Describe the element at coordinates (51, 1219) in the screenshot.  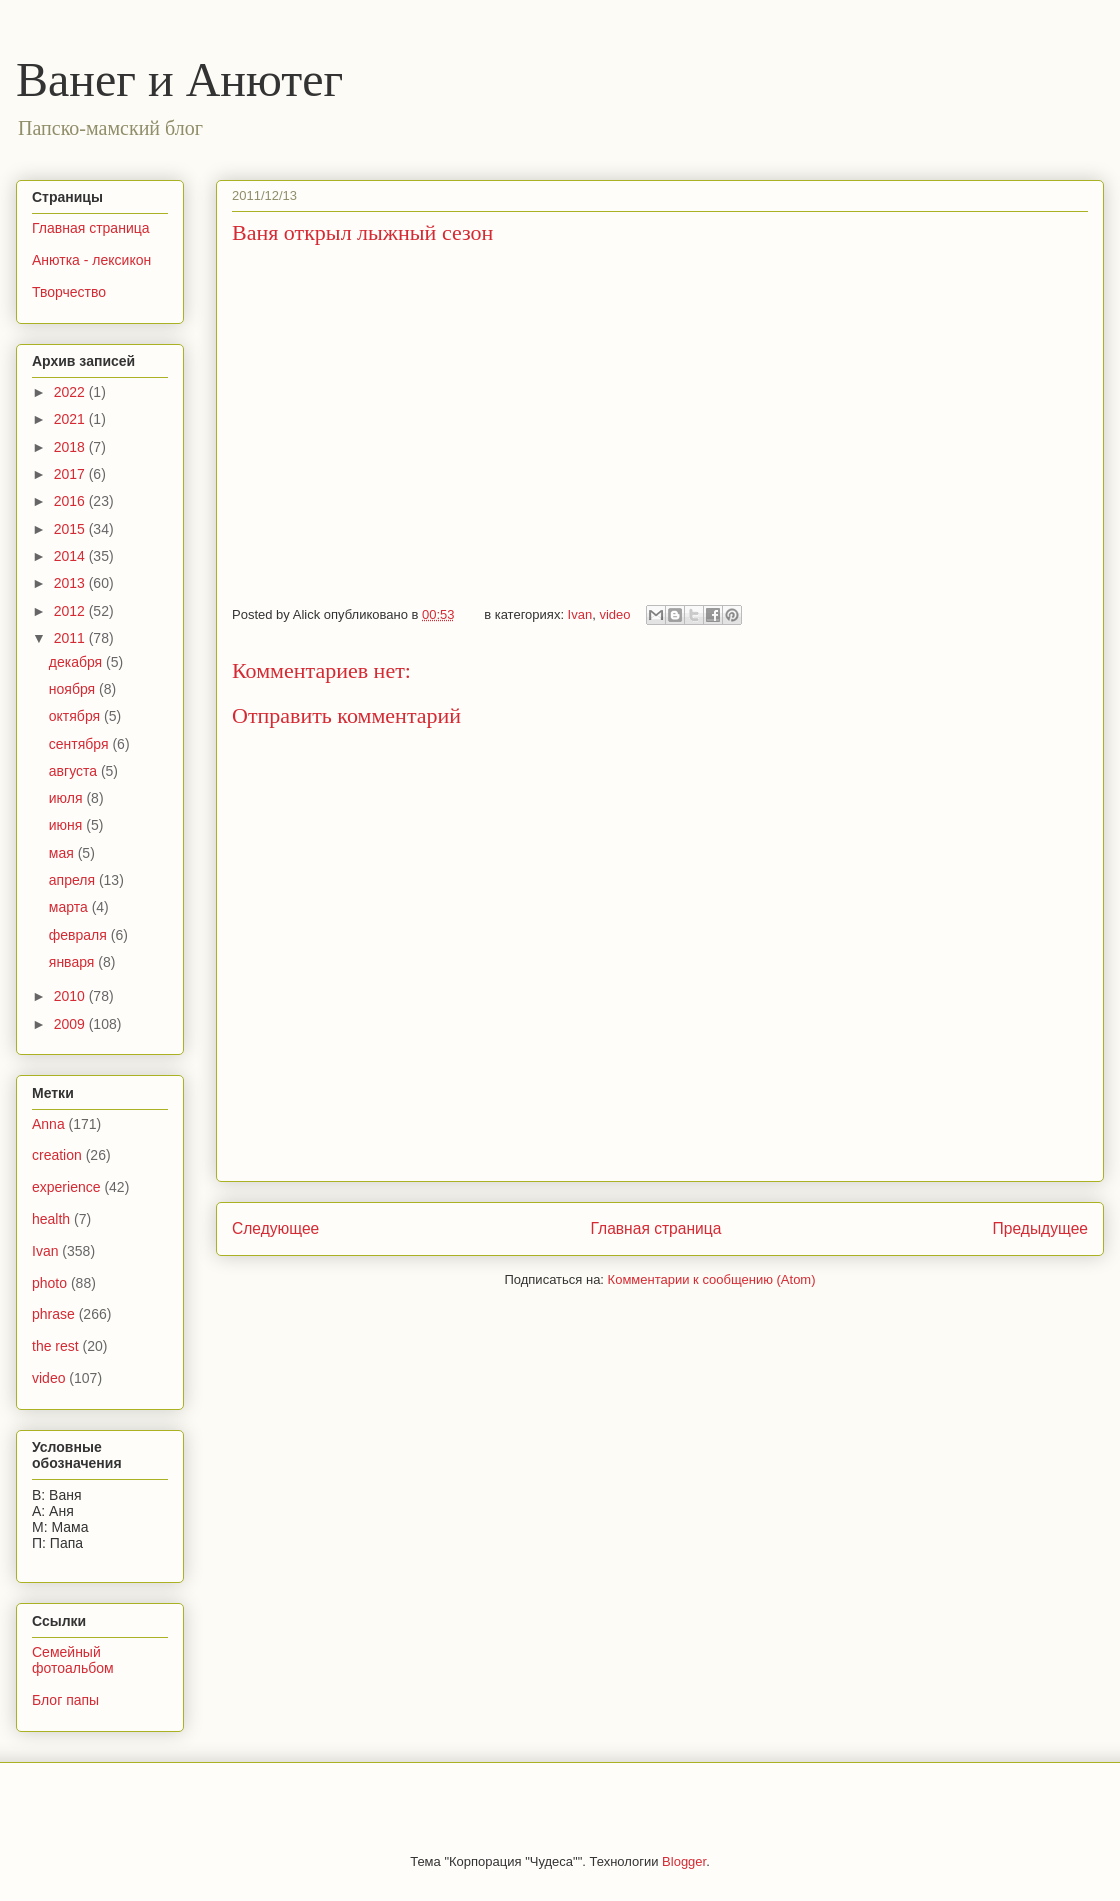
I see `health` at that location.